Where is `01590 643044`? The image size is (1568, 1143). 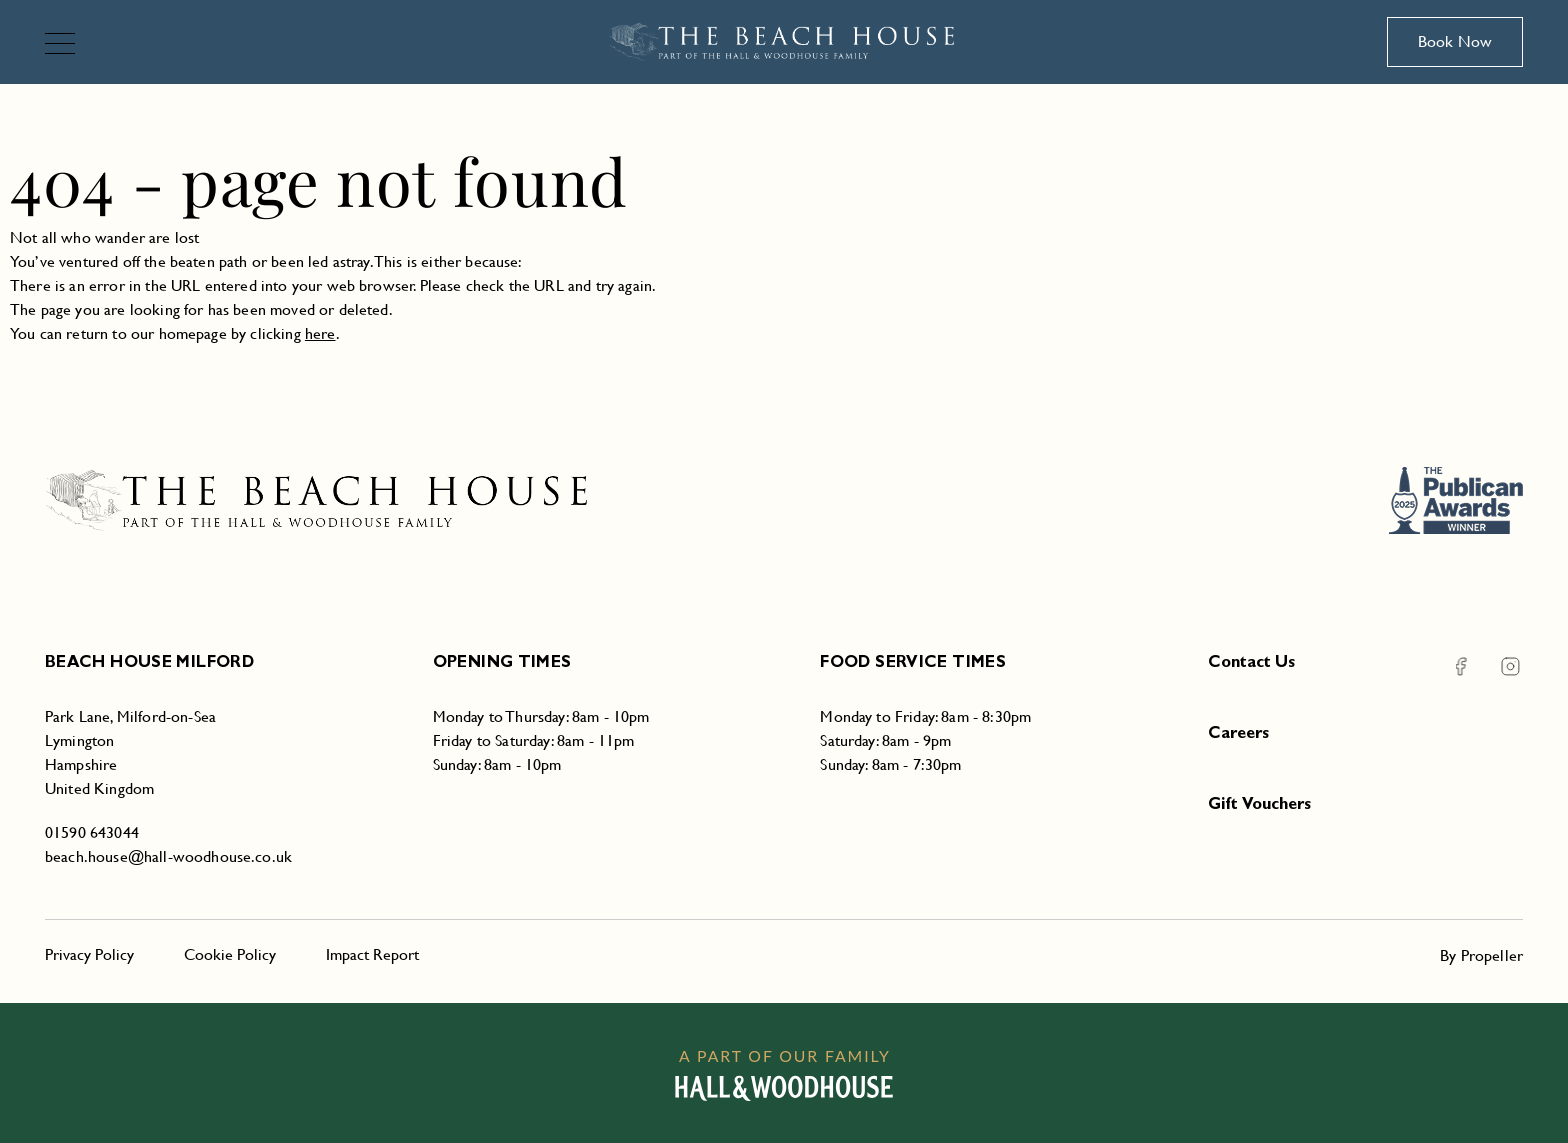 01590 643044 is located at coordinates (92, 832).